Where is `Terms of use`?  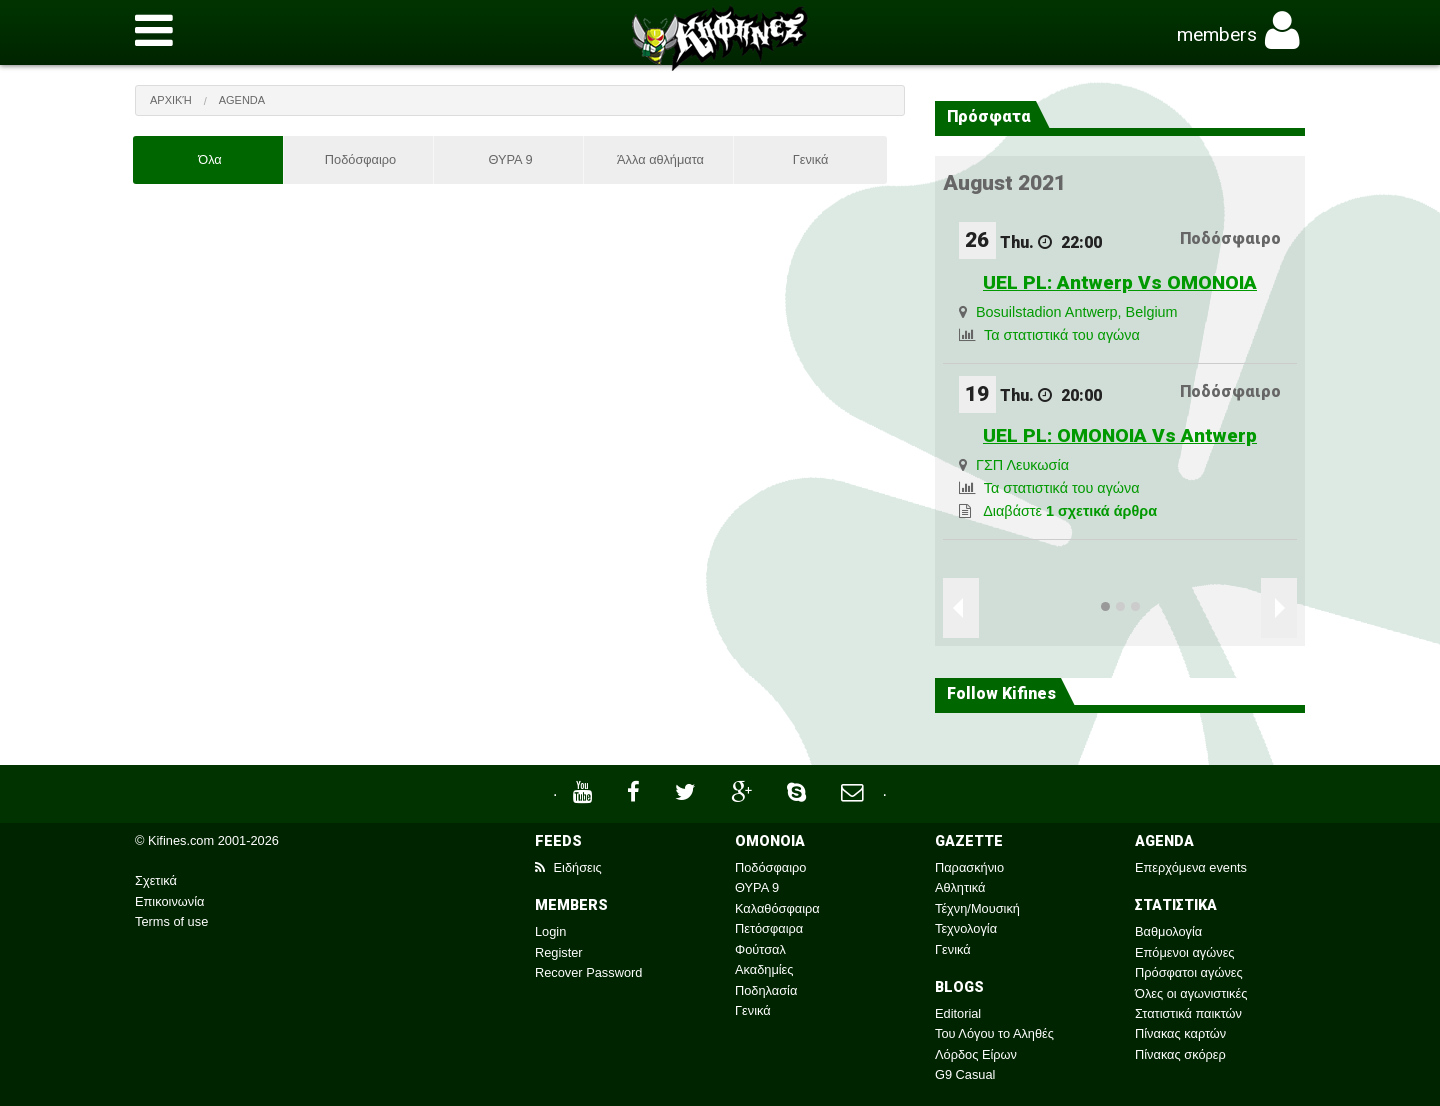 Terms of use is located at coordinates (171, 921).